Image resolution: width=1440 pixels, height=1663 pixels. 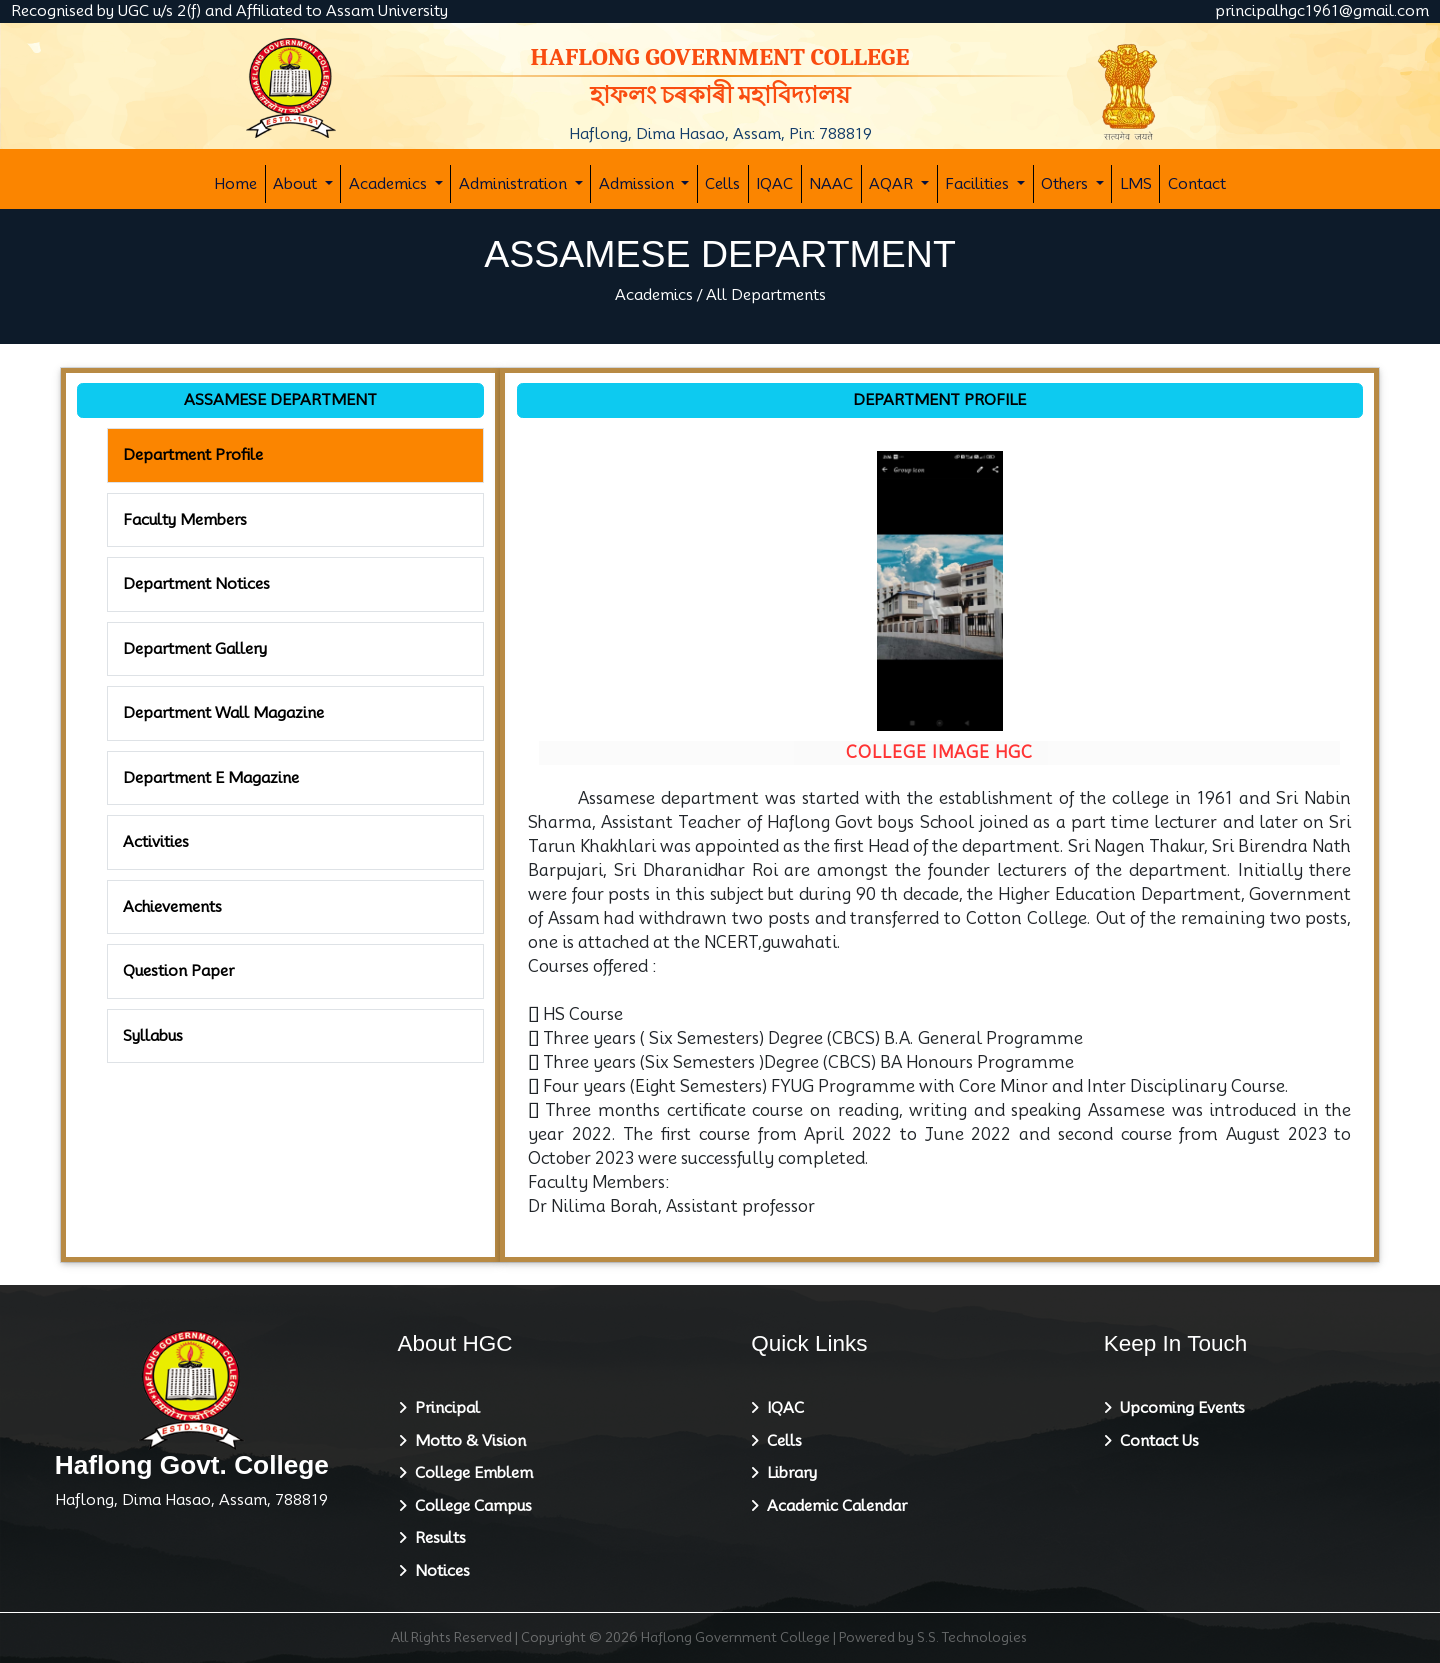 What do you see at coordinates (1136, 184) in the screenshot?
I see `LMS` at bounding box center [1136, 184].